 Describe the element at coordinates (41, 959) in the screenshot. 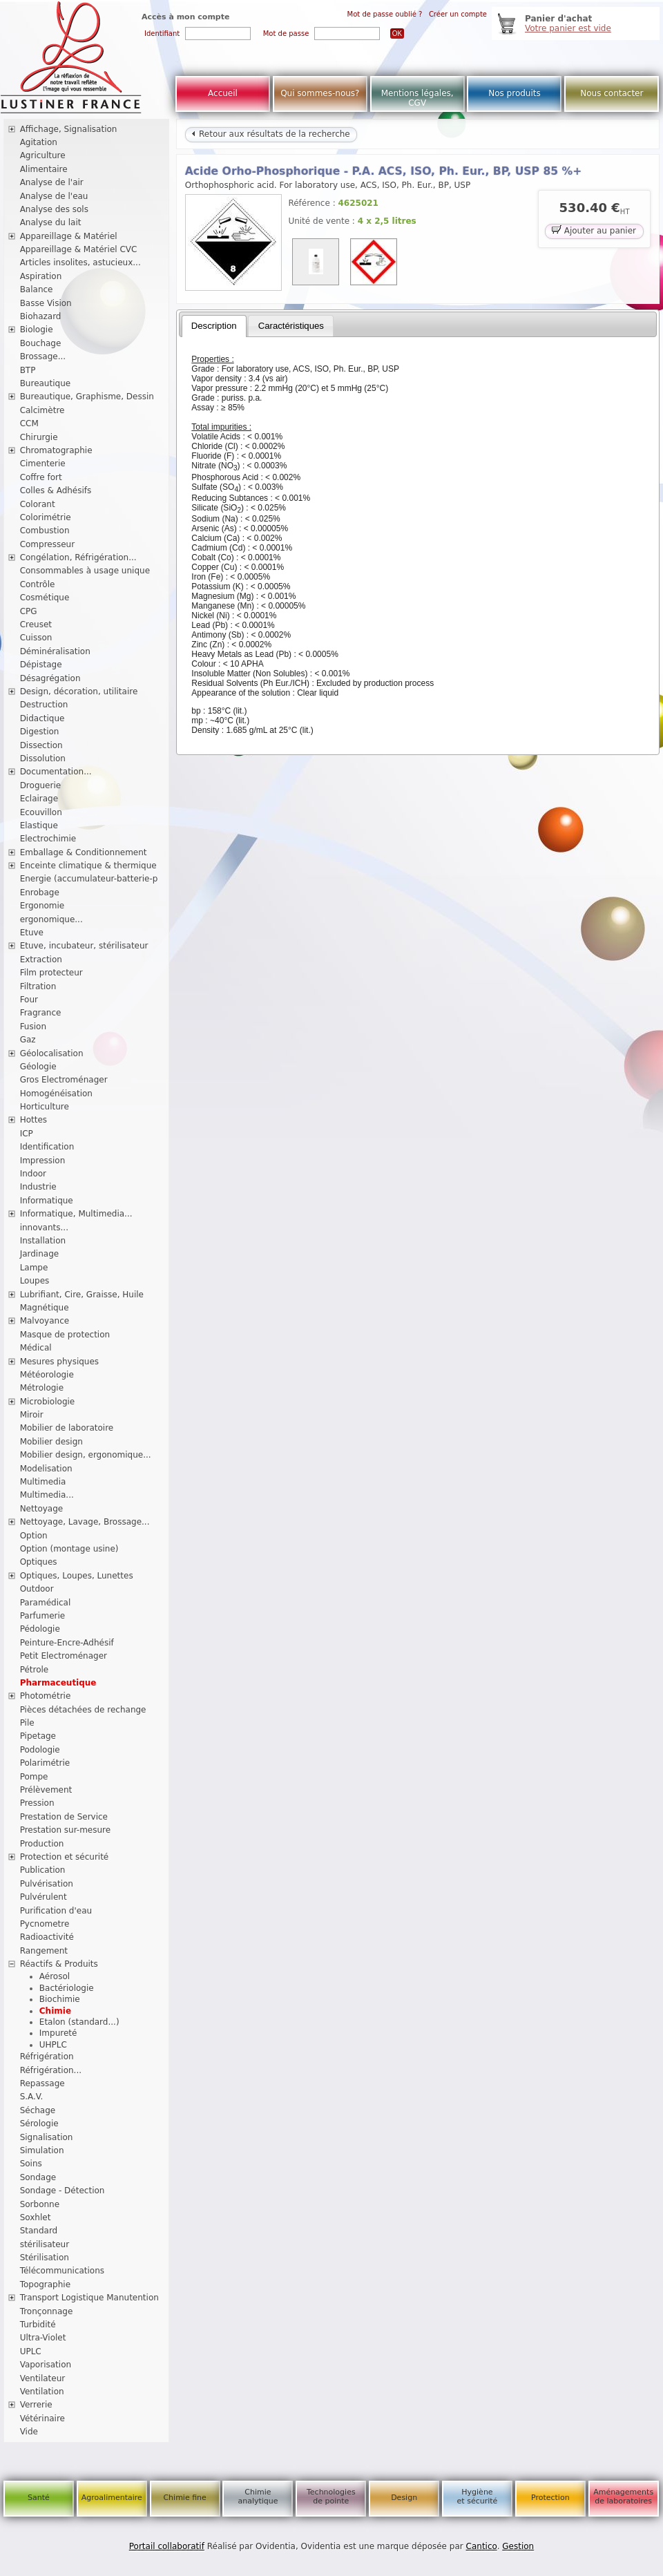

I see `Extraction` at that location.